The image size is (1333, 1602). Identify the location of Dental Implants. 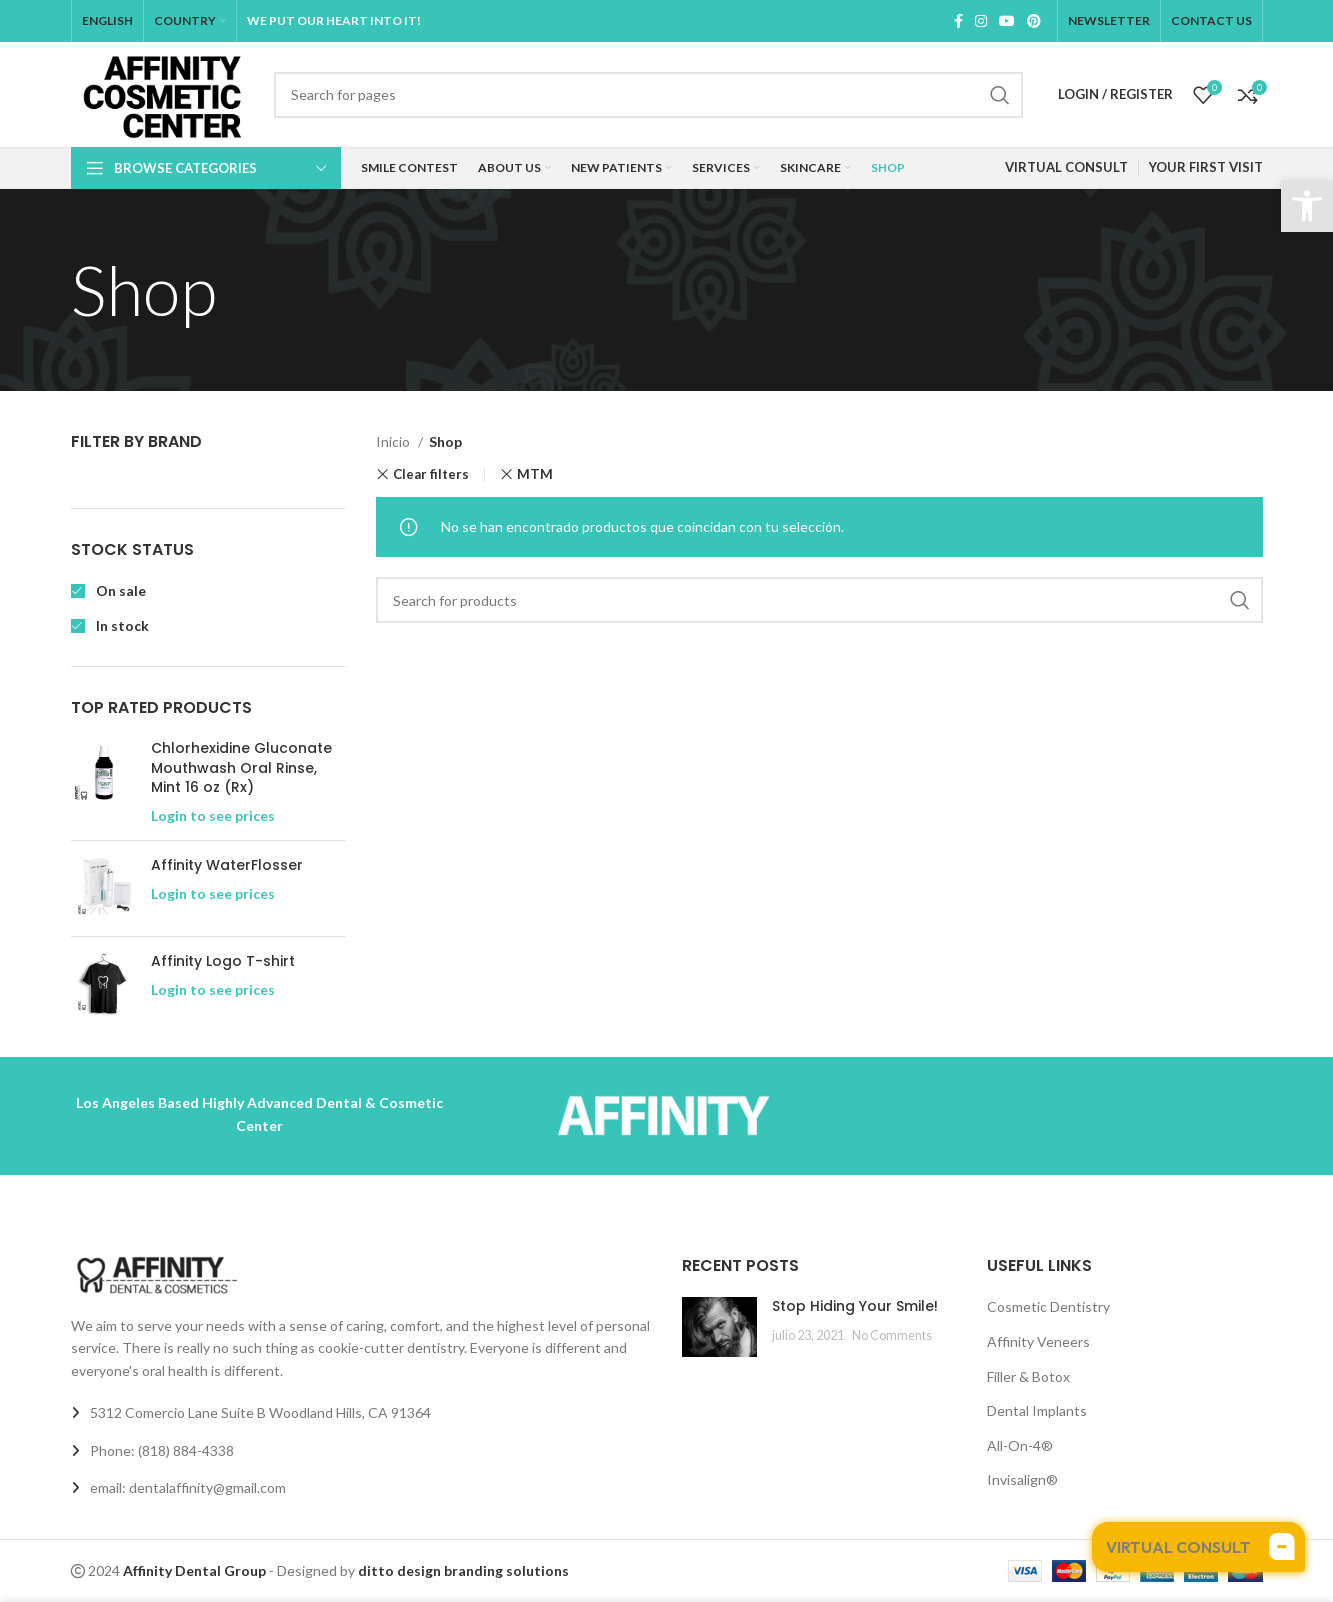
(1037, 1410).